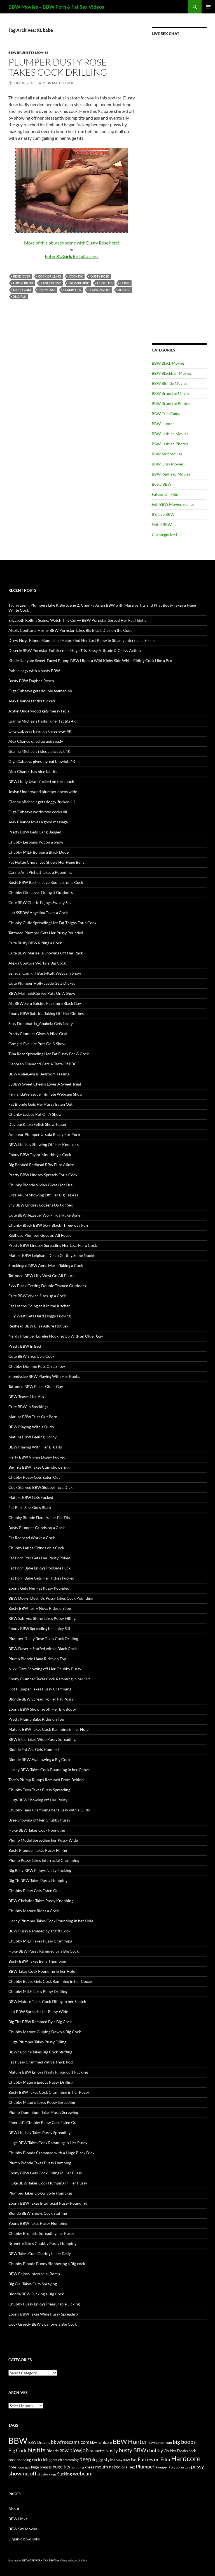 The height and width of the screenshot is (2576, 215). What do you see at coordinates (41, 1971) in the screenshot?
I see `BBW Takes Cock Pounding in her Hole` at bounding box center [41, 1971].